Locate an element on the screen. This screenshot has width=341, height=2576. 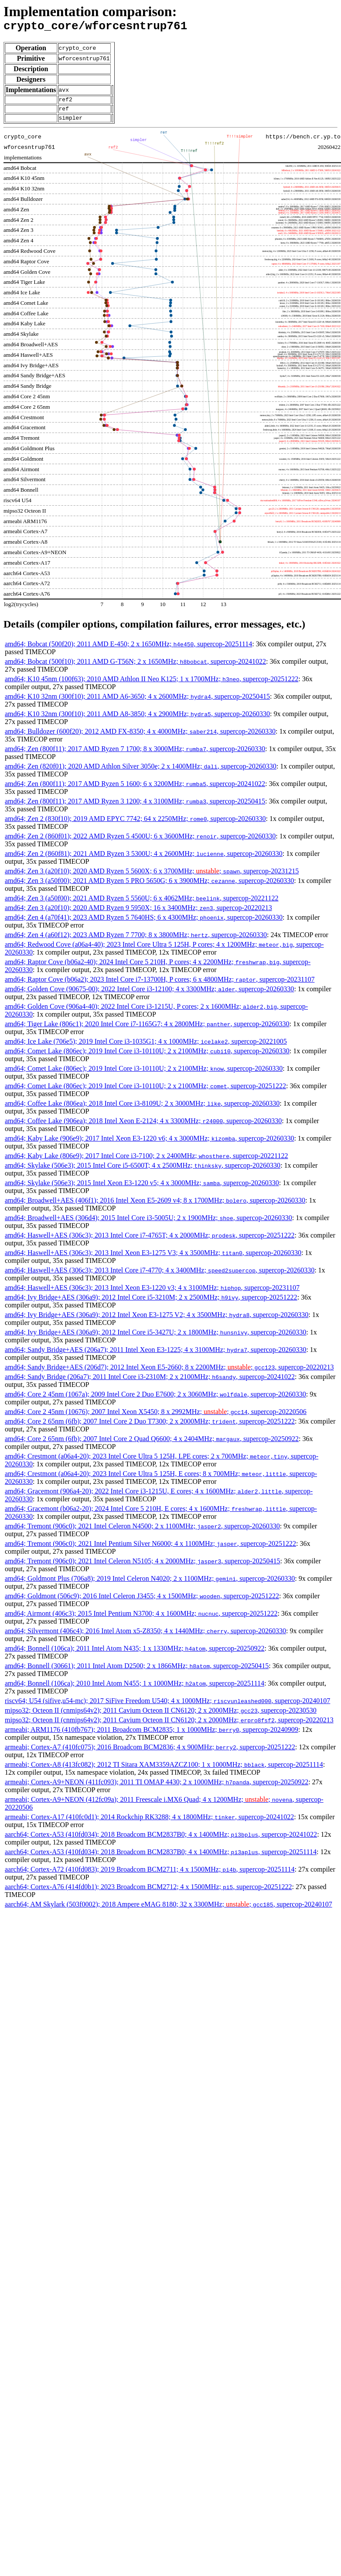
armeabi; ARM1176 (410fb767); 2011 Broadcom BCM2835; 1 x 1000MHz; , supercop-20240909 is located at coordinates (151, 1736).